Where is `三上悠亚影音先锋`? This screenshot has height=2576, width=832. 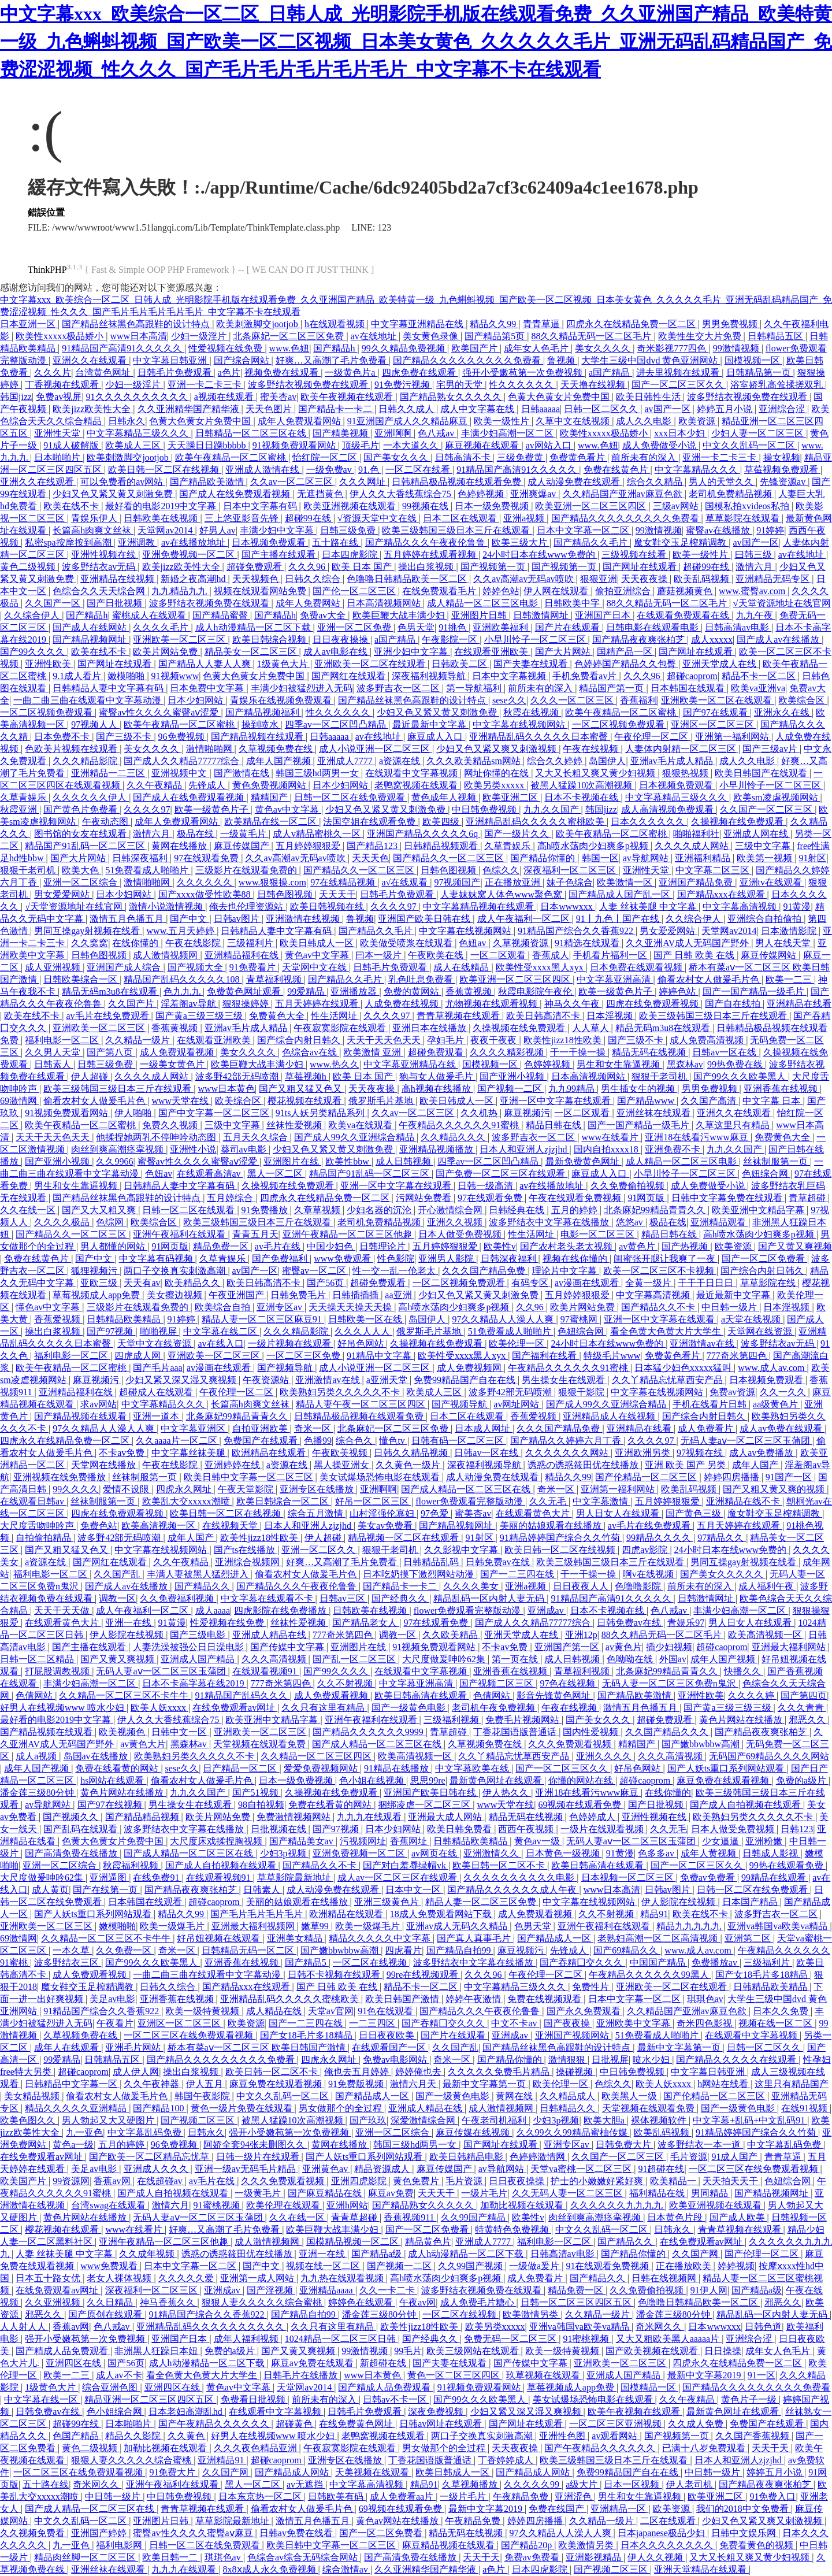 三上悠亚影音先锋 is located at coordinates (243, 518).